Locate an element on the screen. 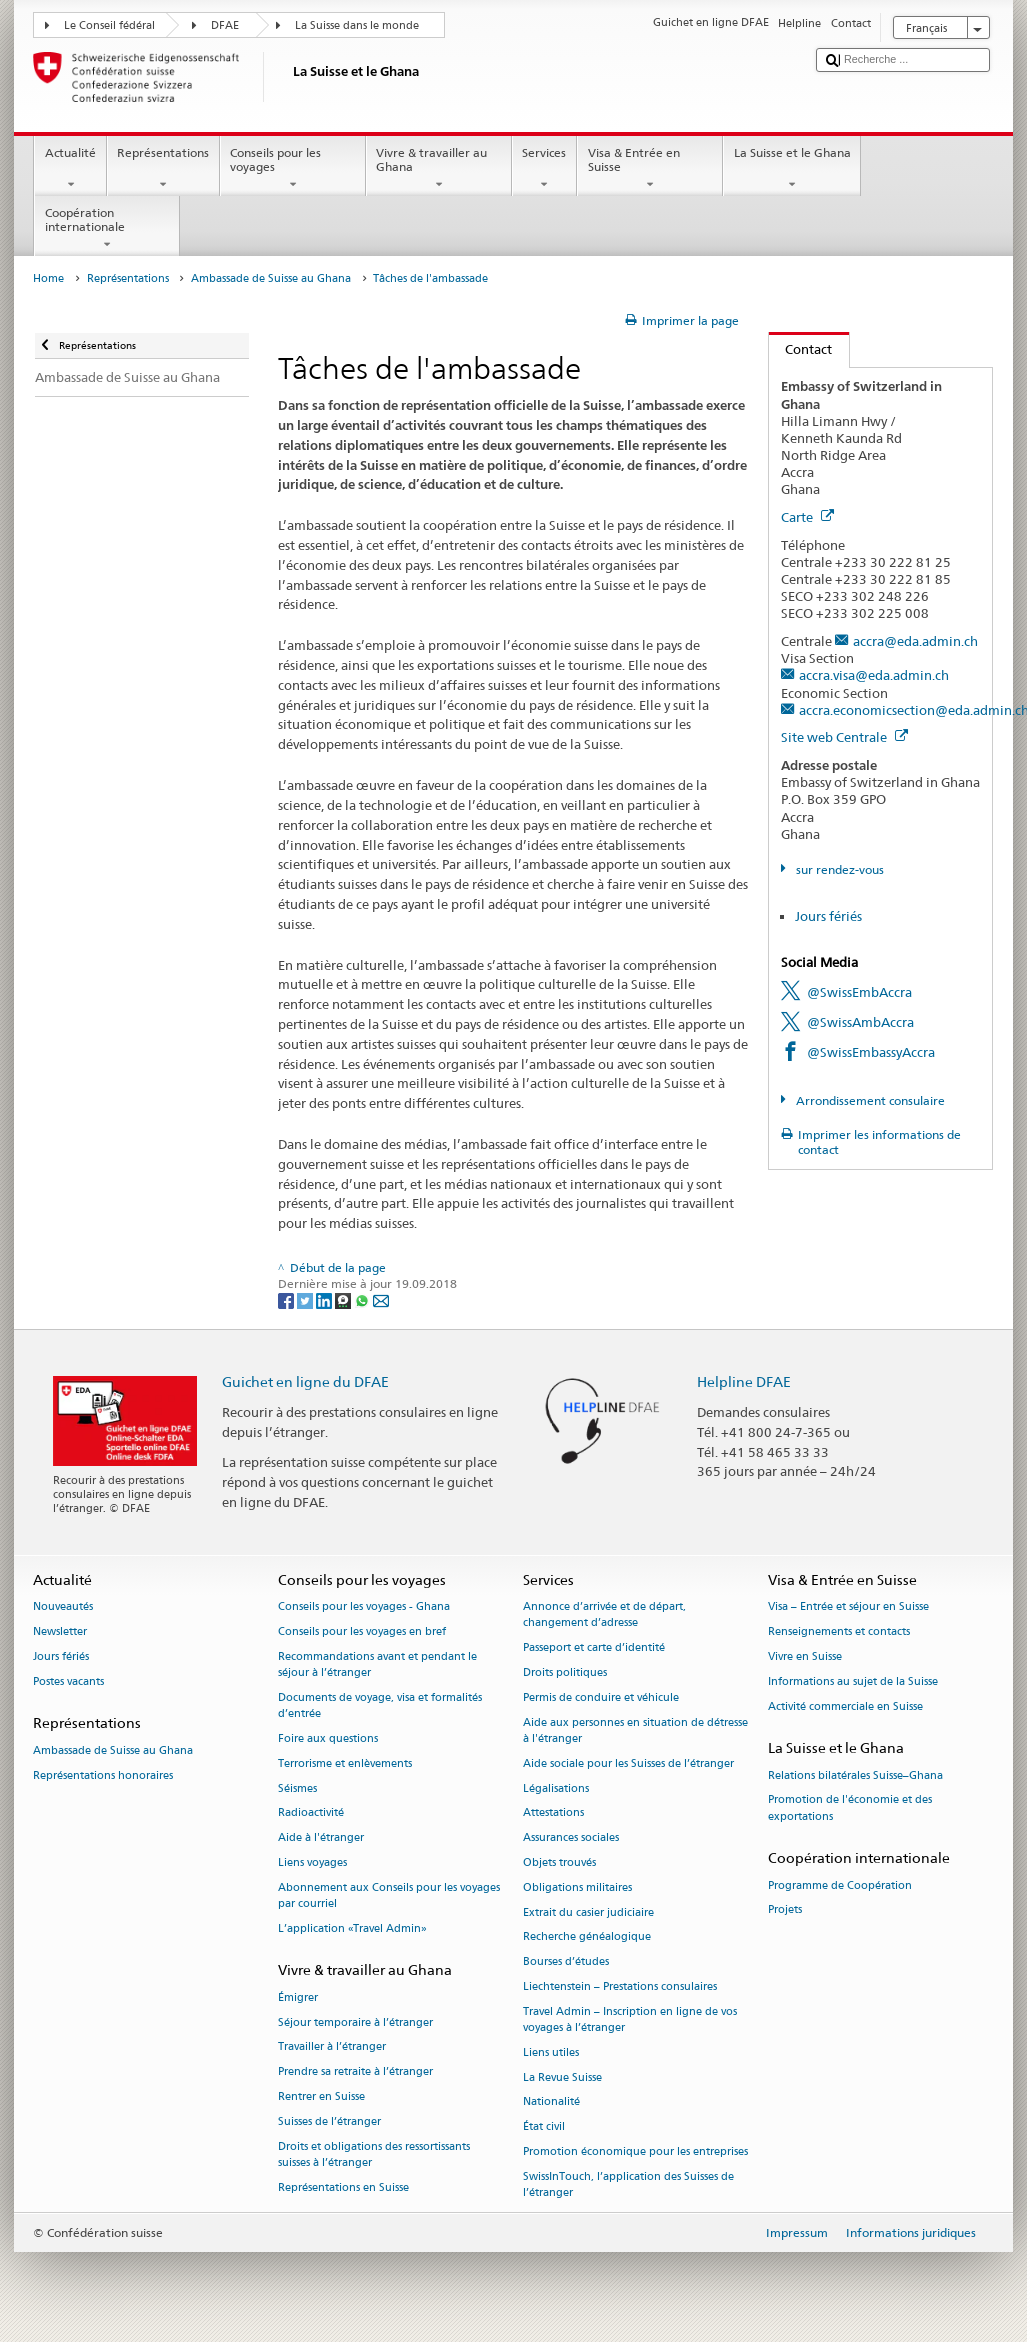  Liens voyages is located at coordinates (312, 1862).